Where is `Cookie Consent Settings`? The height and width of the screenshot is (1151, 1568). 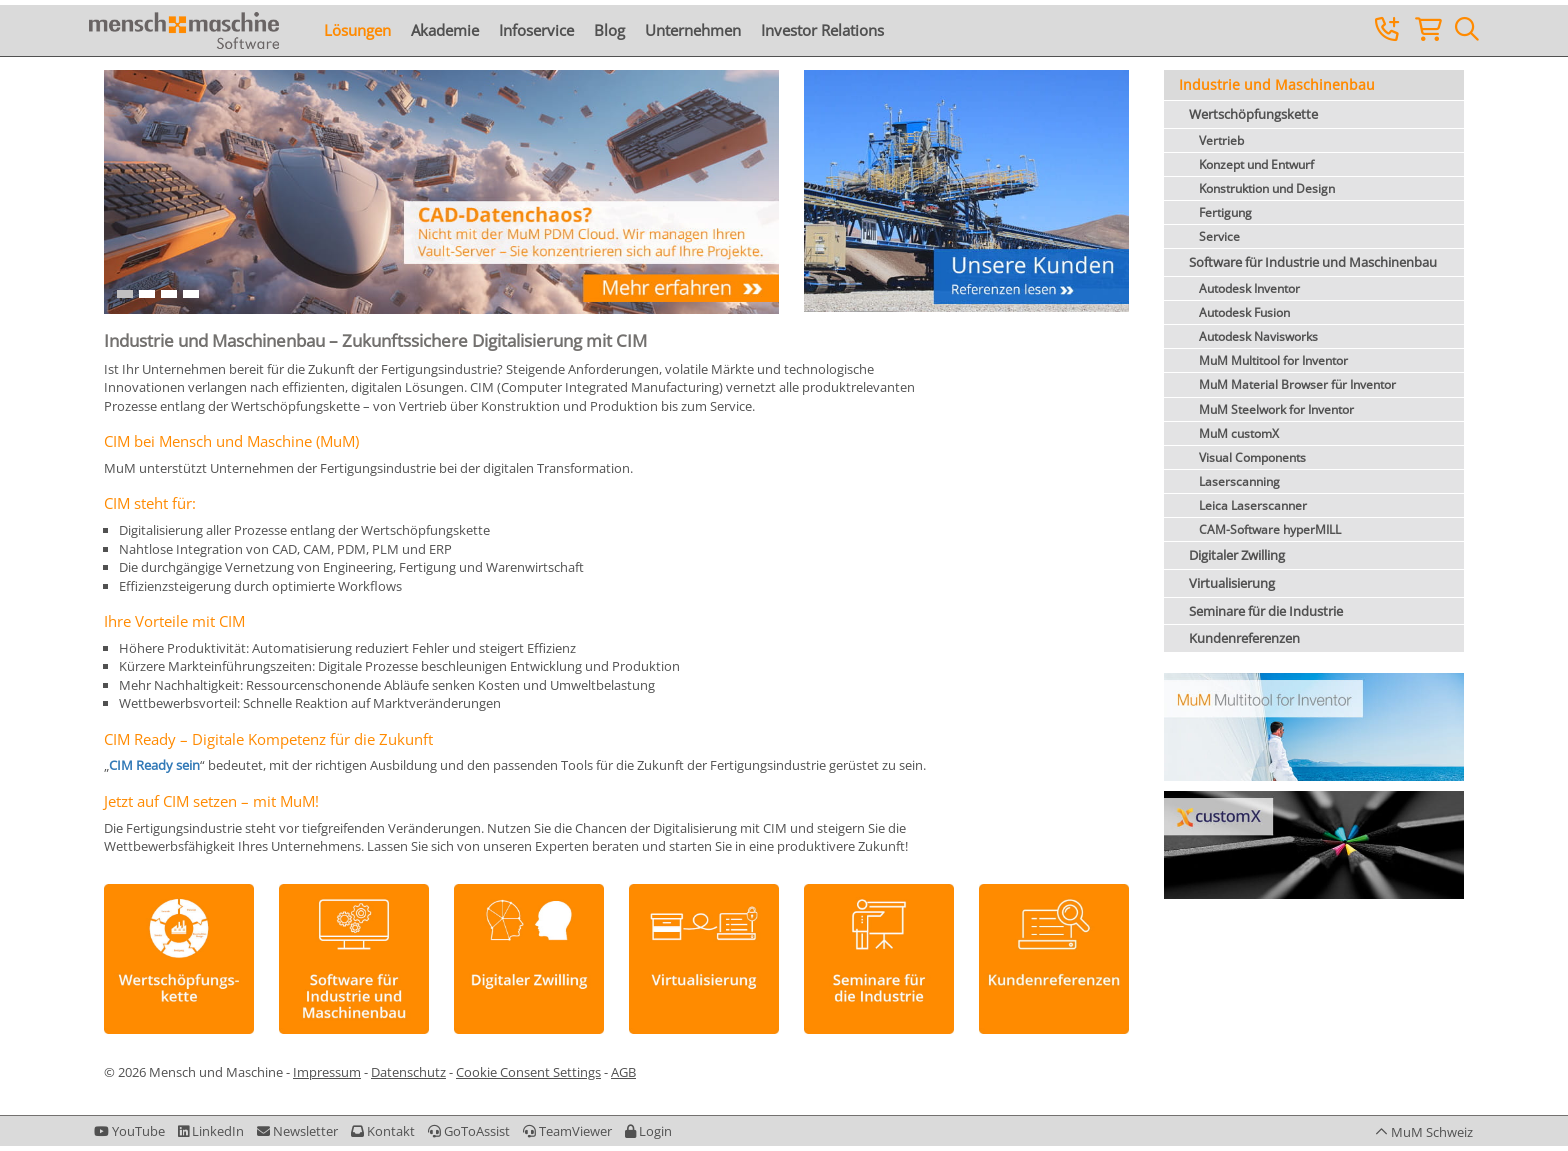
Cookie Consent Settings is located at coordinates (528, 1072).